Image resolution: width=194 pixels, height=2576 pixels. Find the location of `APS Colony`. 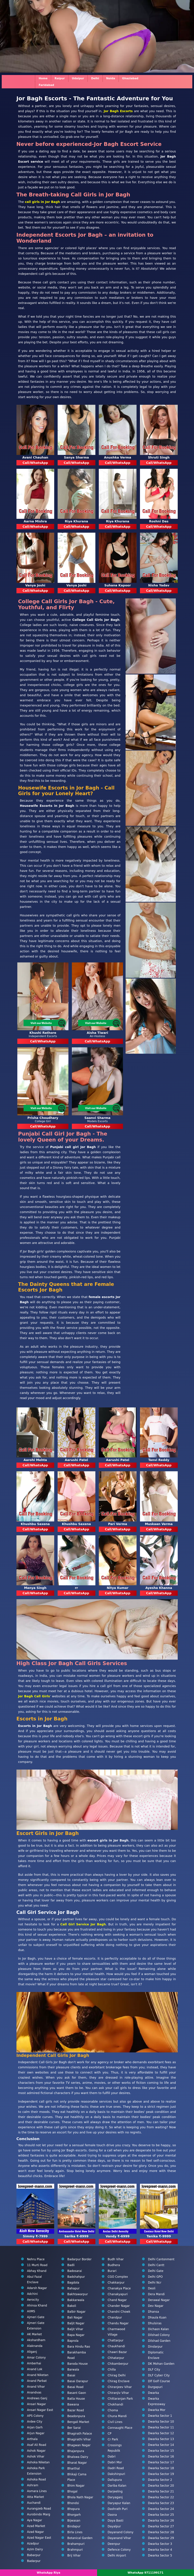

APS Colony is located at coordinates (35, 2415).